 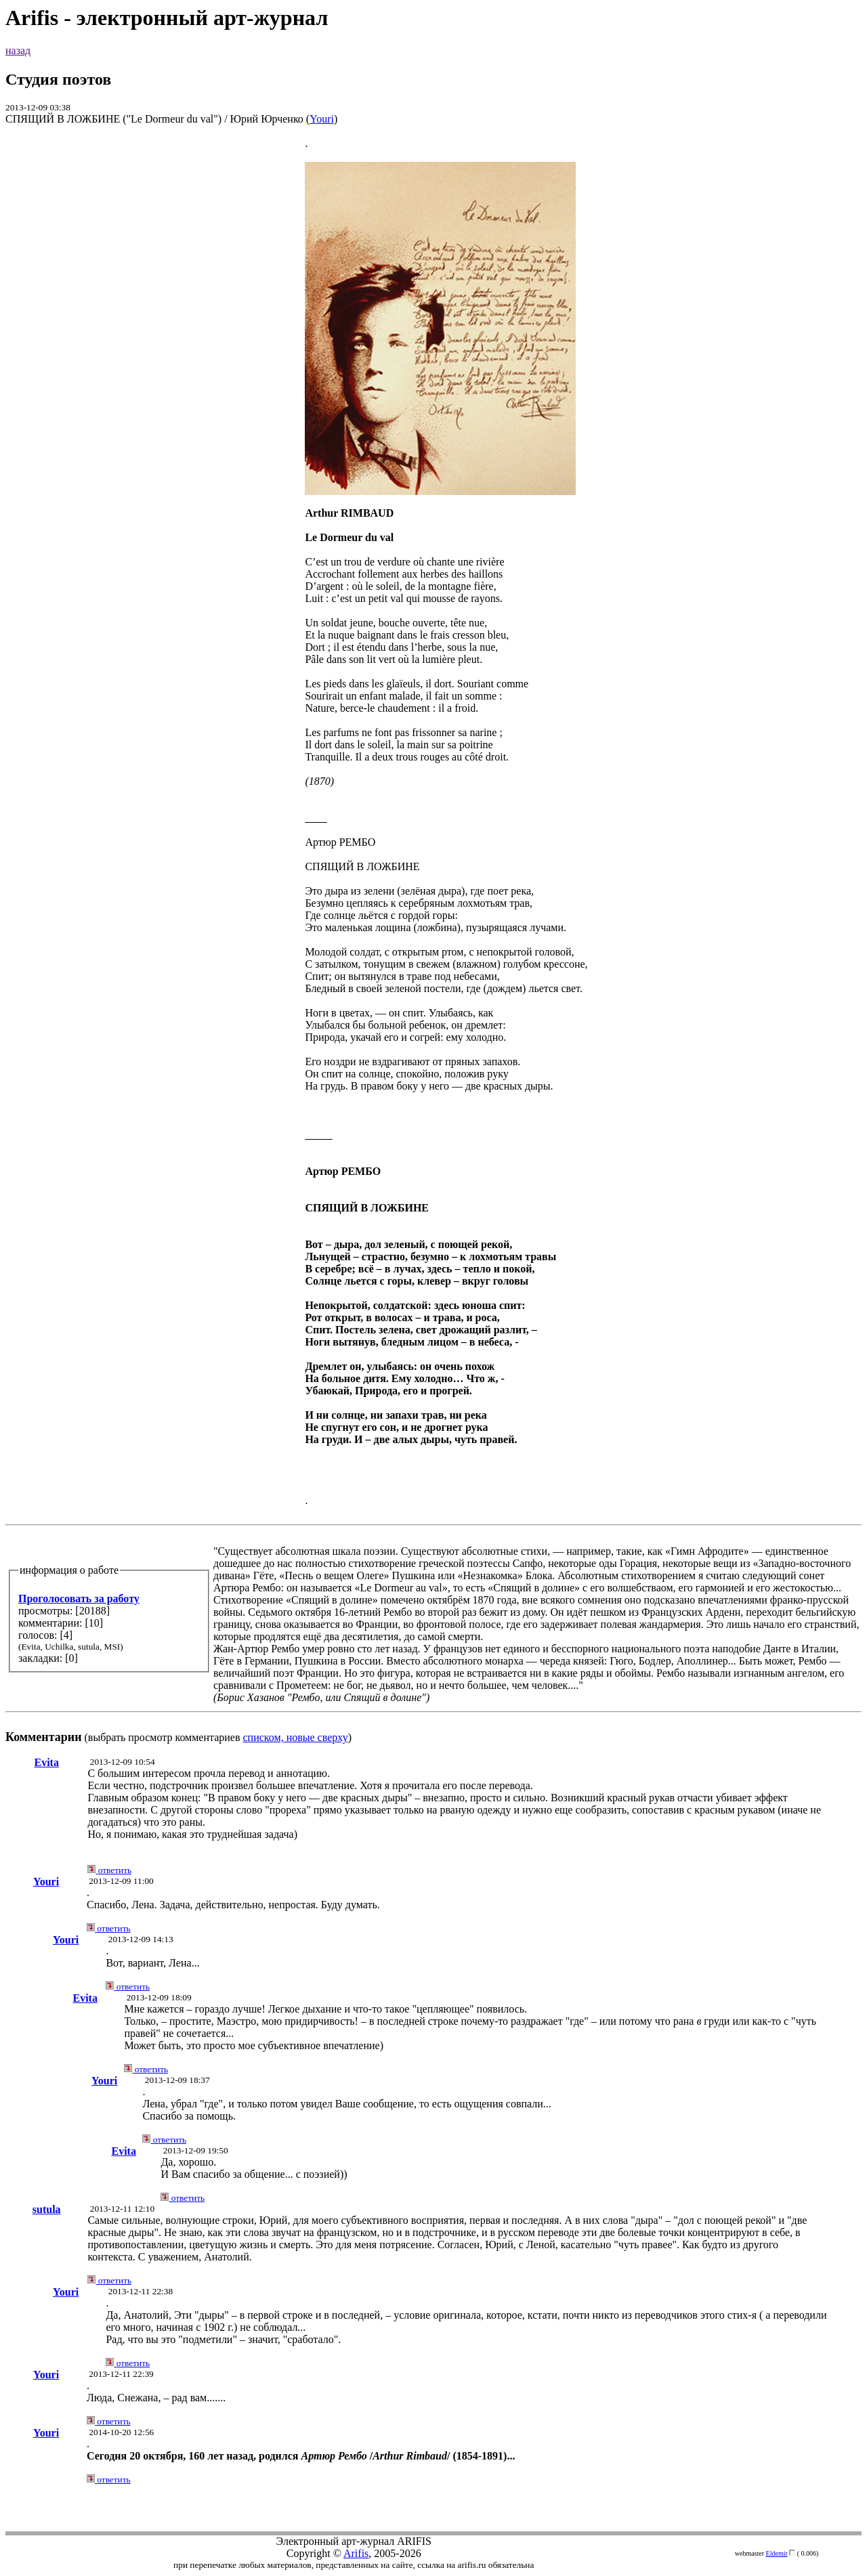 I want to click on Eldemir, so click(x=777, y=2553).